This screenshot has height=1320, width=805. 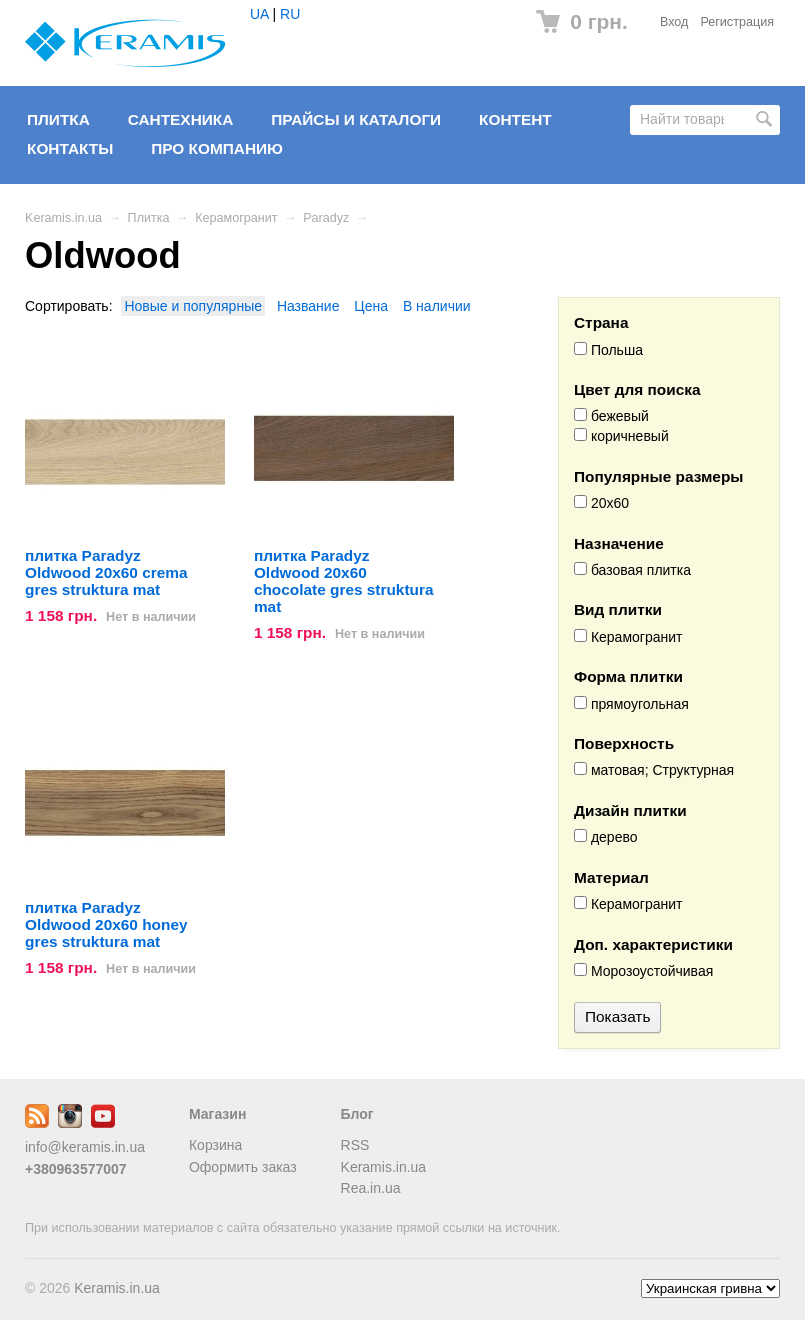 What do you see at coordinates (515, 119) in the screenshot?
I see `Контент` at bounding box center [515, 119].